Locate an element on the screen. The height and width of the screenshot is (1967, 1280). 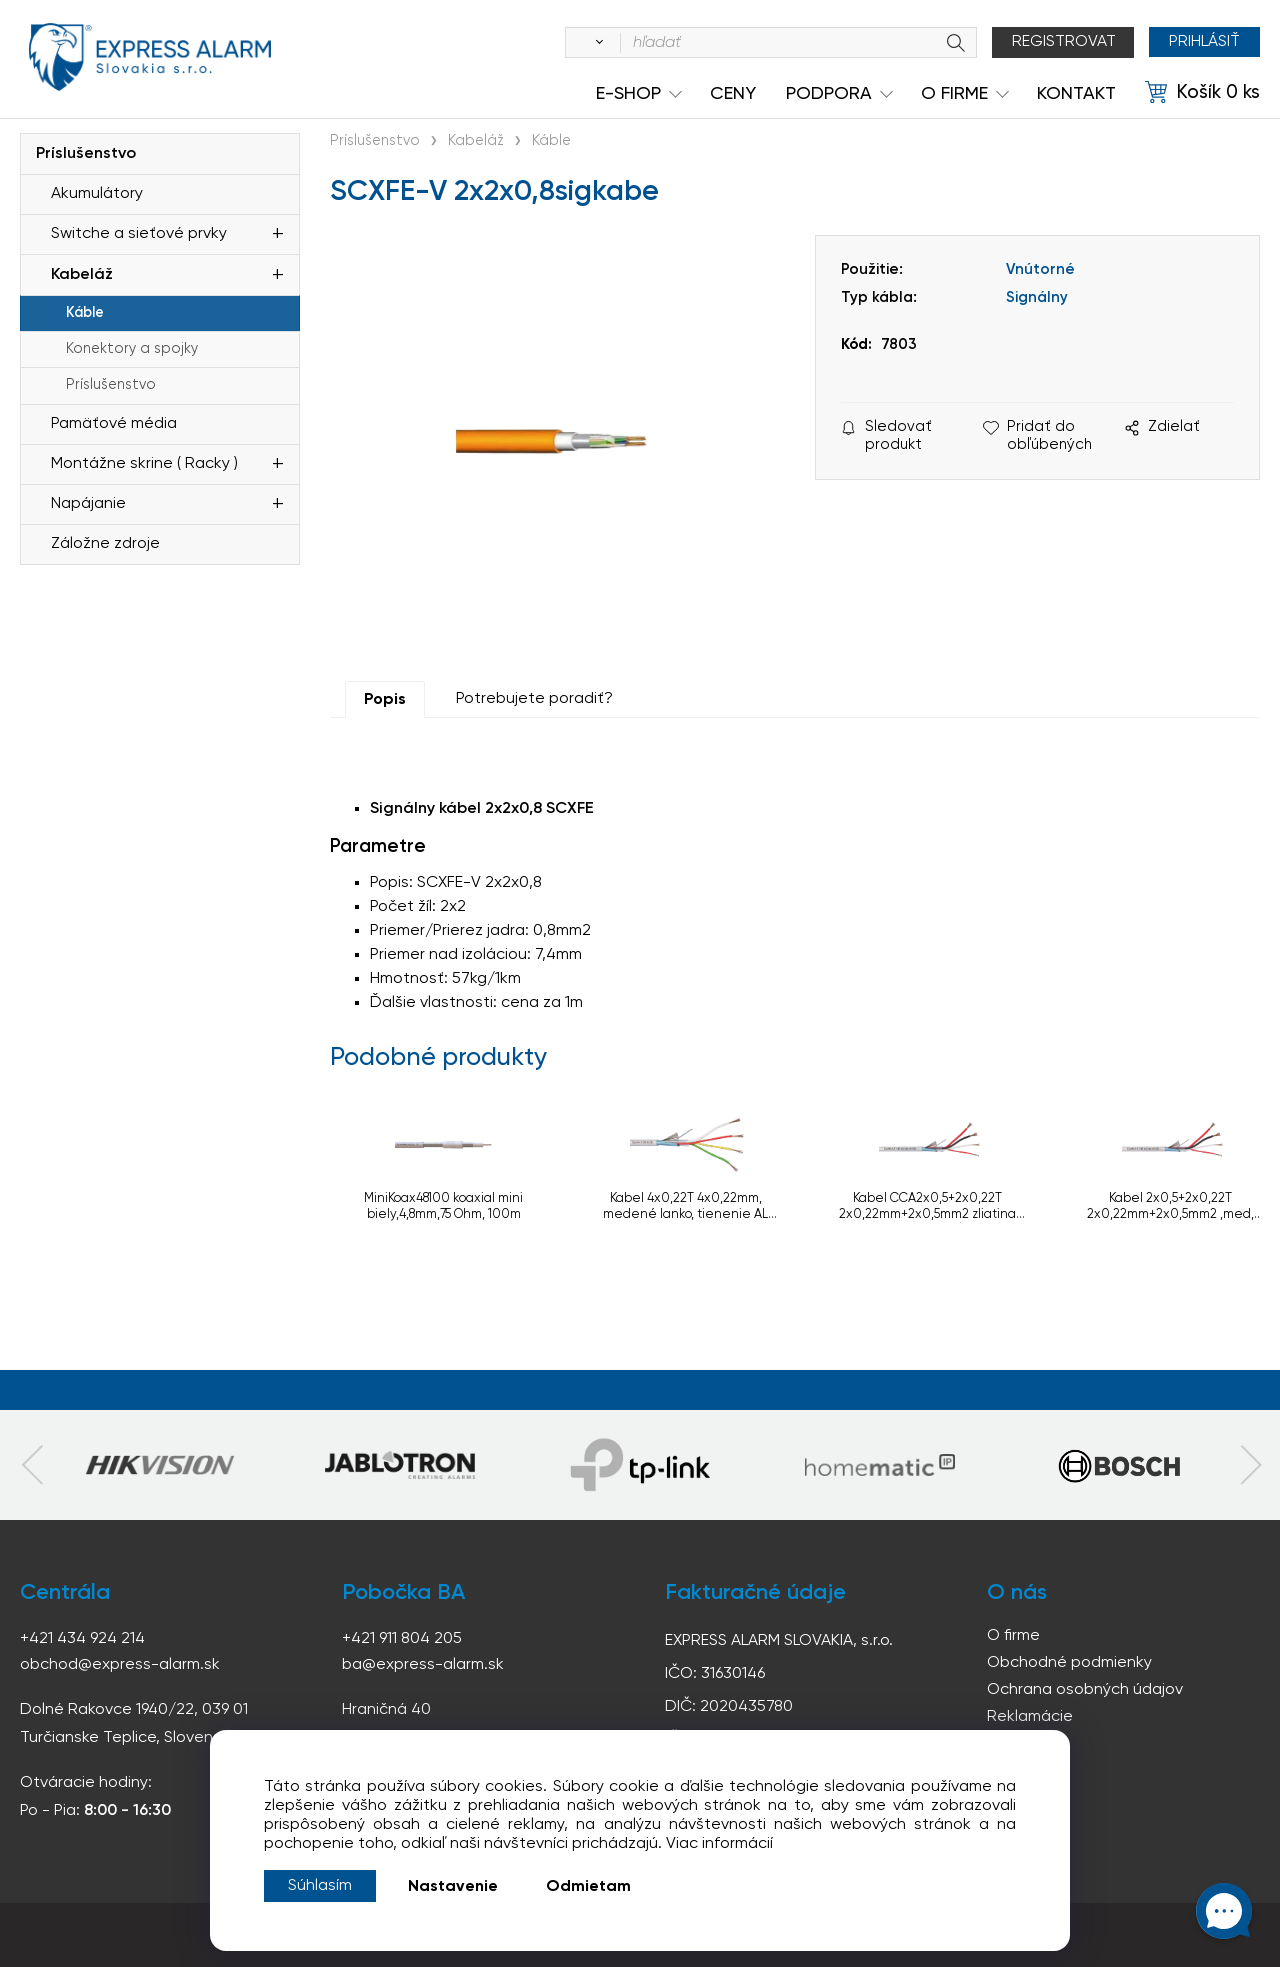
Switche a sieťové prvky is located at coordinates (139, 234).